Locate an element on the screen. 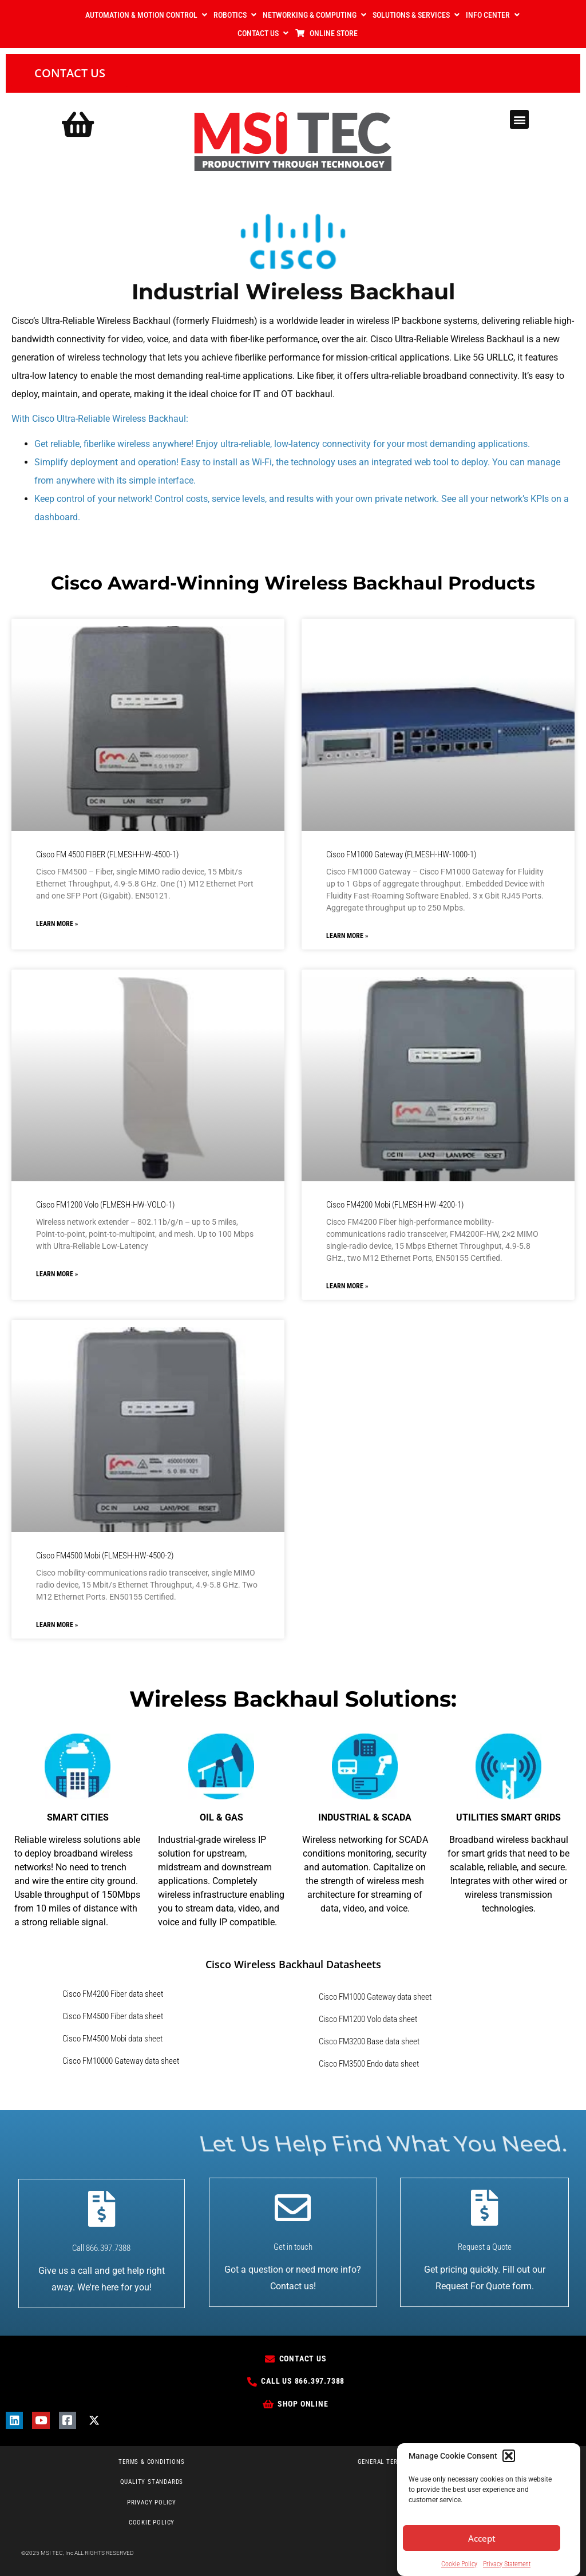 The height and width of the screenshot is (2576, 586). Cookie Policy is located at coordinates (459, 2565).